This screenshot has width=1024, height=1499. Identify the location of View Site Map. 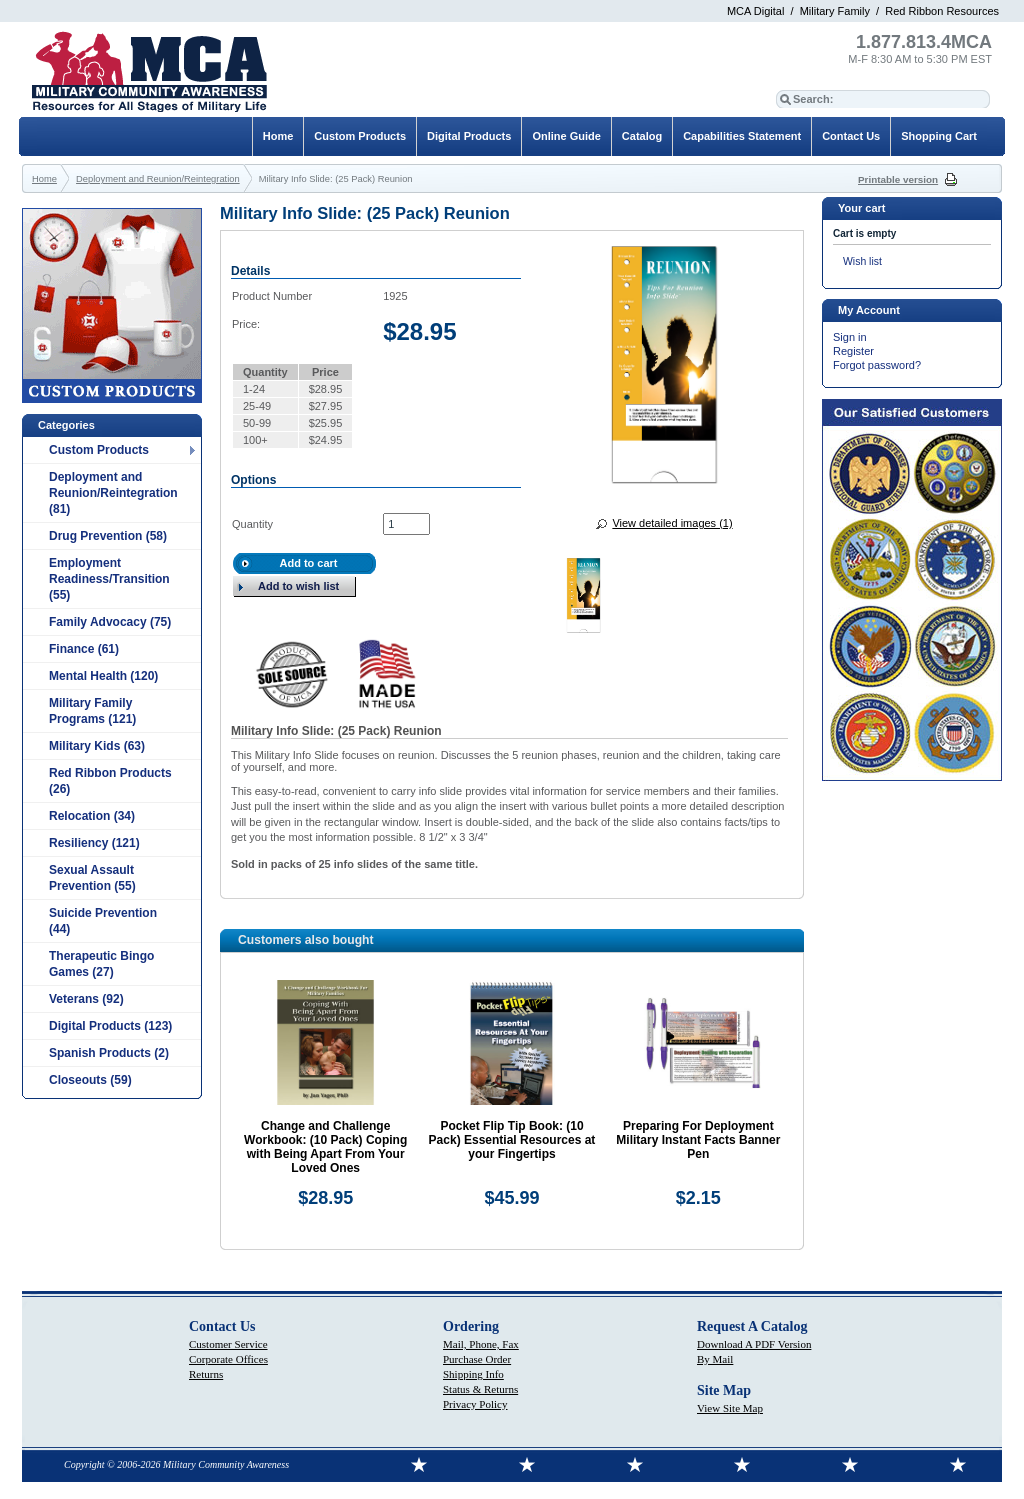
(730, 1408).